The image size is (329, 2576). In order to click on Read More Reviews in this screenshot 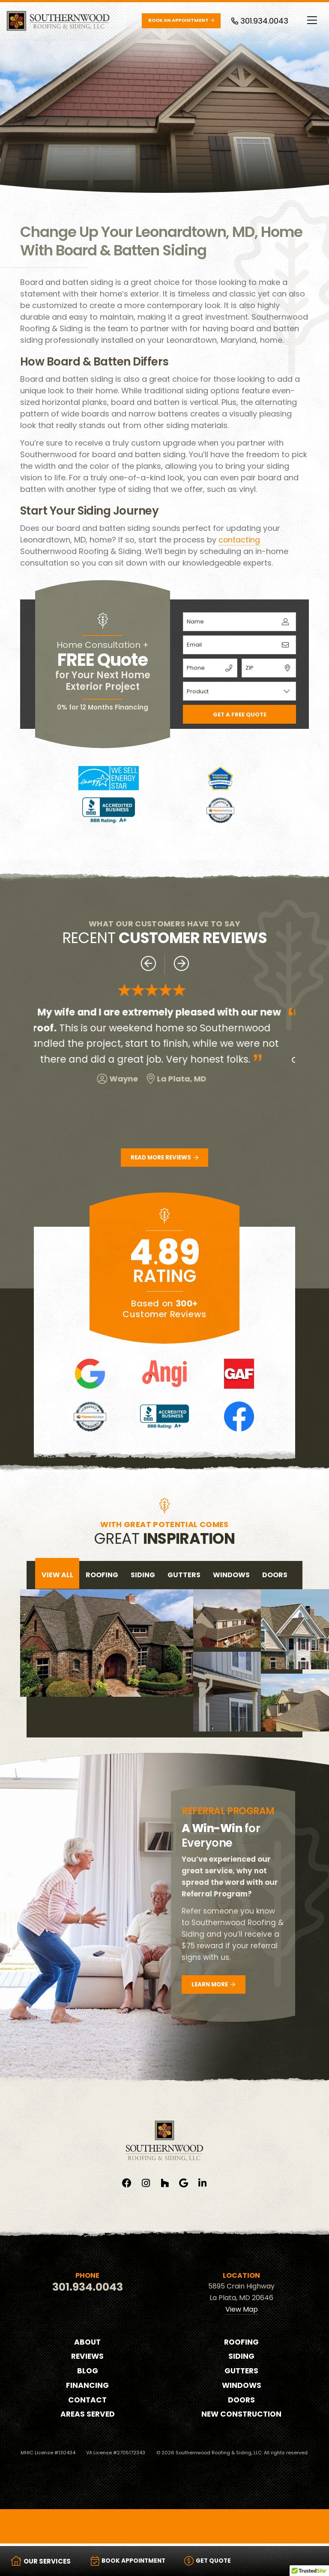, I will do `click(164, 1157)`.